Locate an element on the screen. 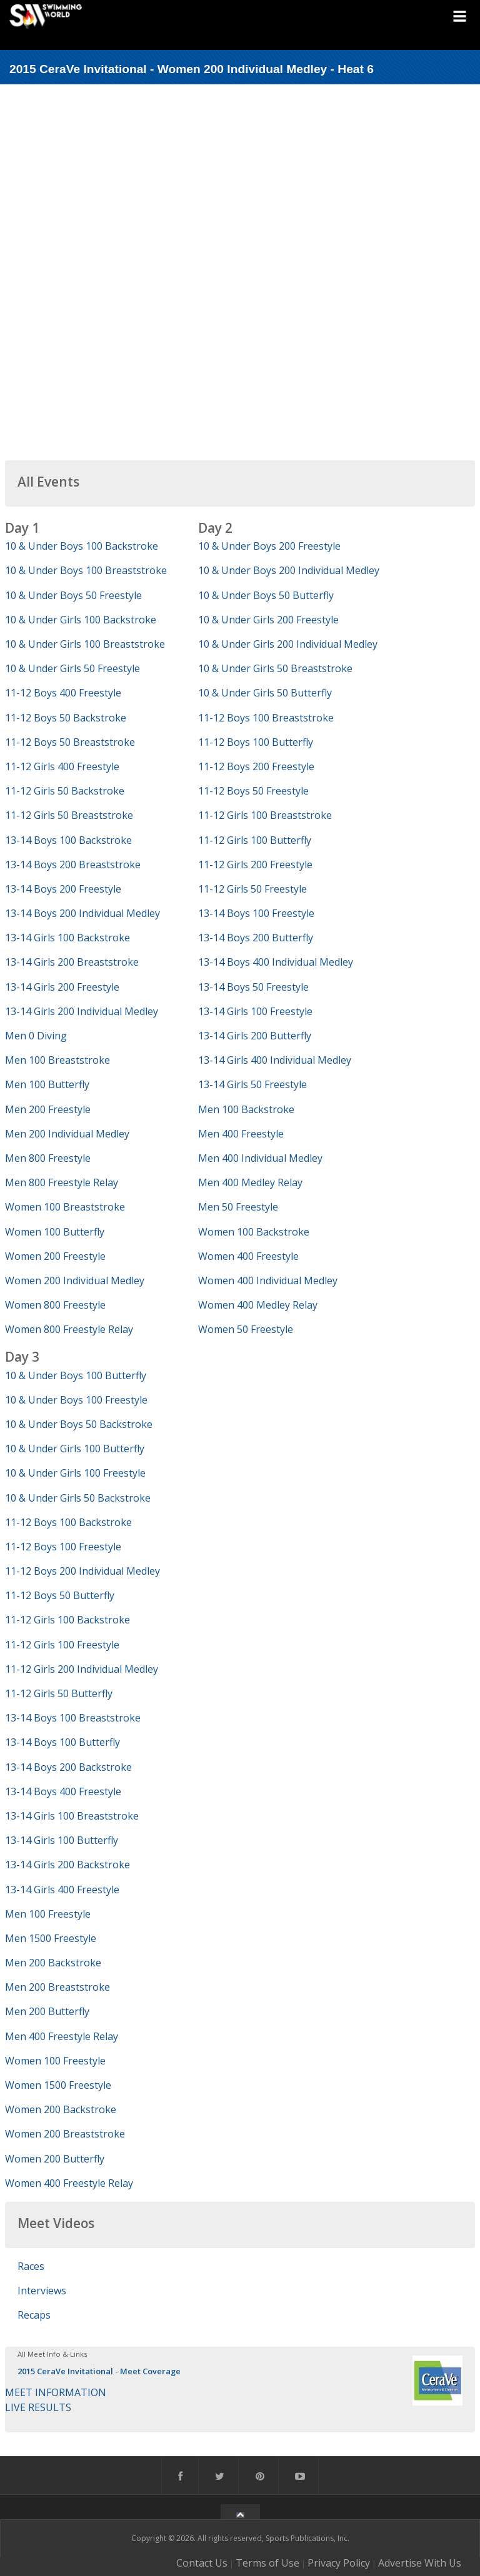 This screenshot has width=480, height=2576. Men 0 Diving is located at coordinates (36, 1036).